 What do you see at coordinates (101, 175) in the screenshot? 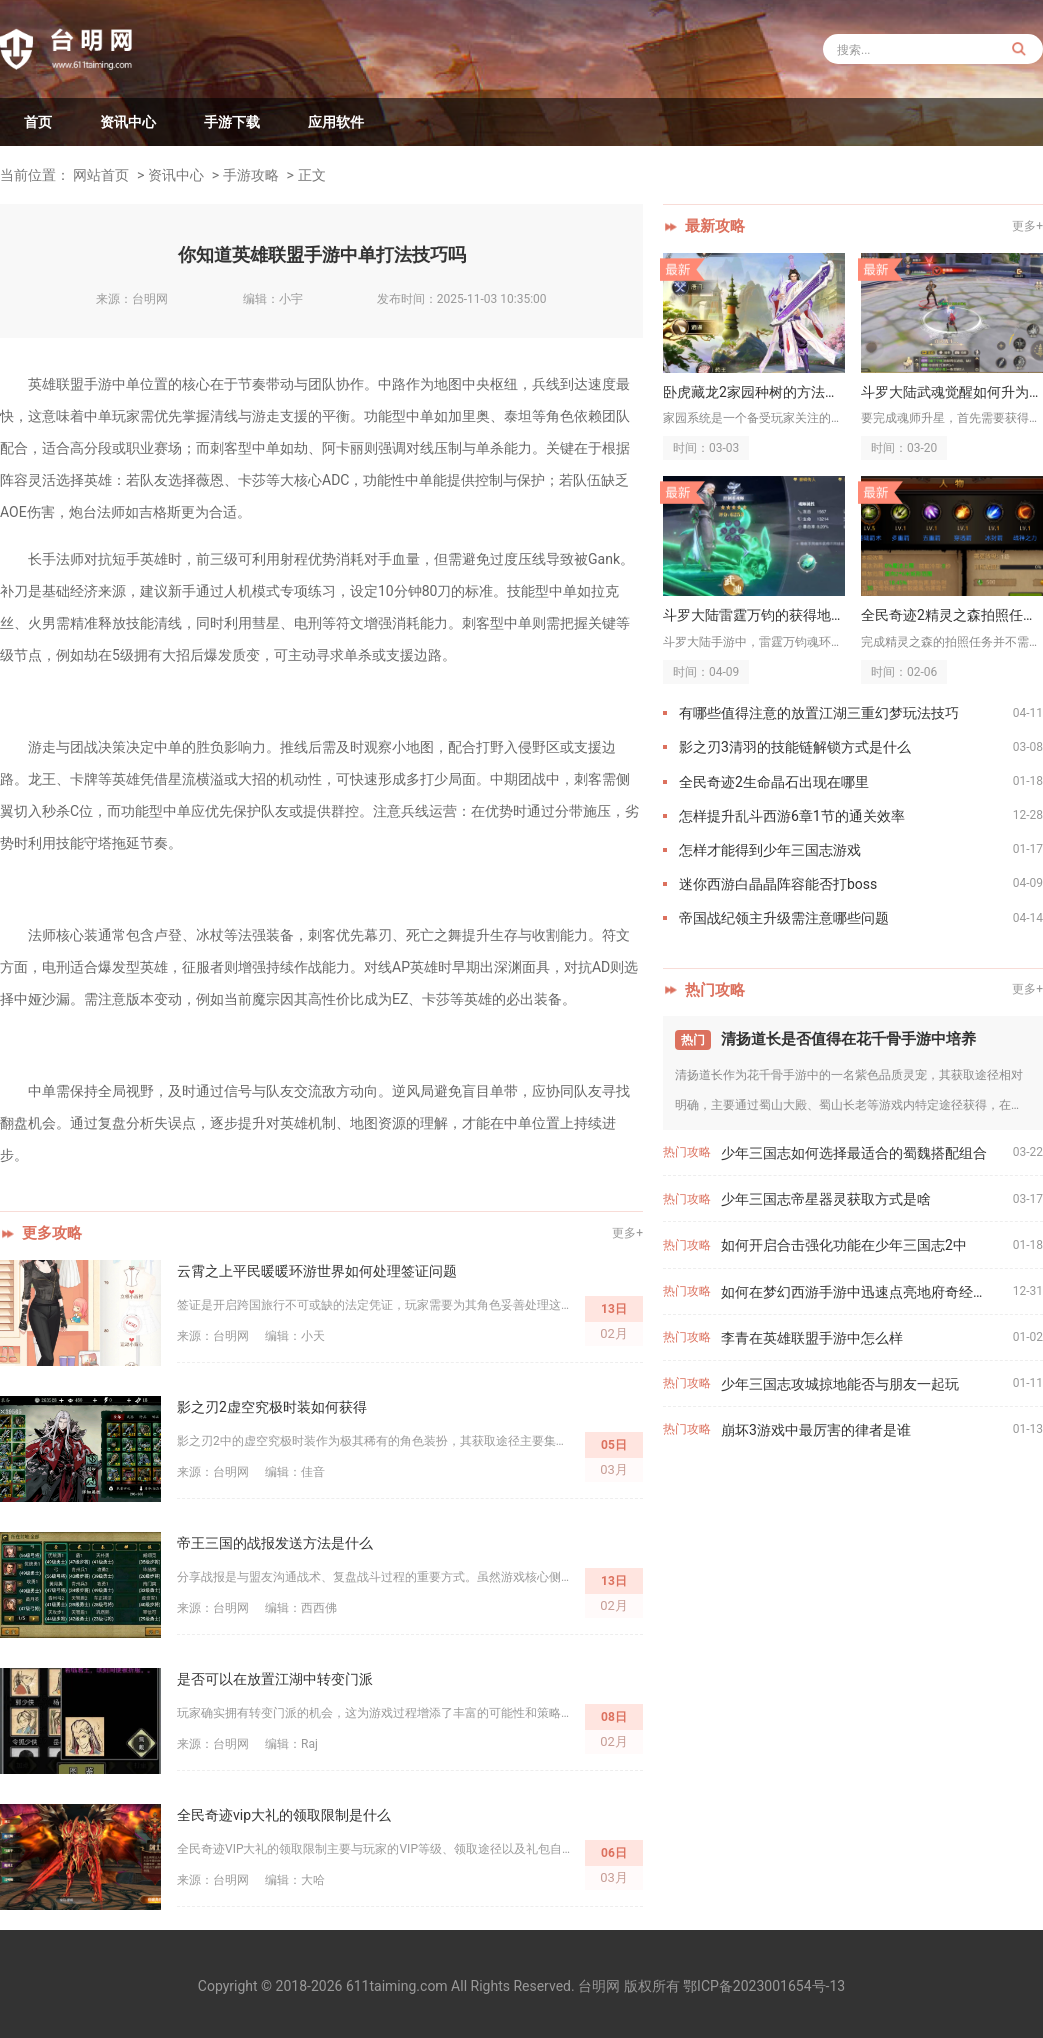
I see `网站首页` at bounding box center [101, 175].